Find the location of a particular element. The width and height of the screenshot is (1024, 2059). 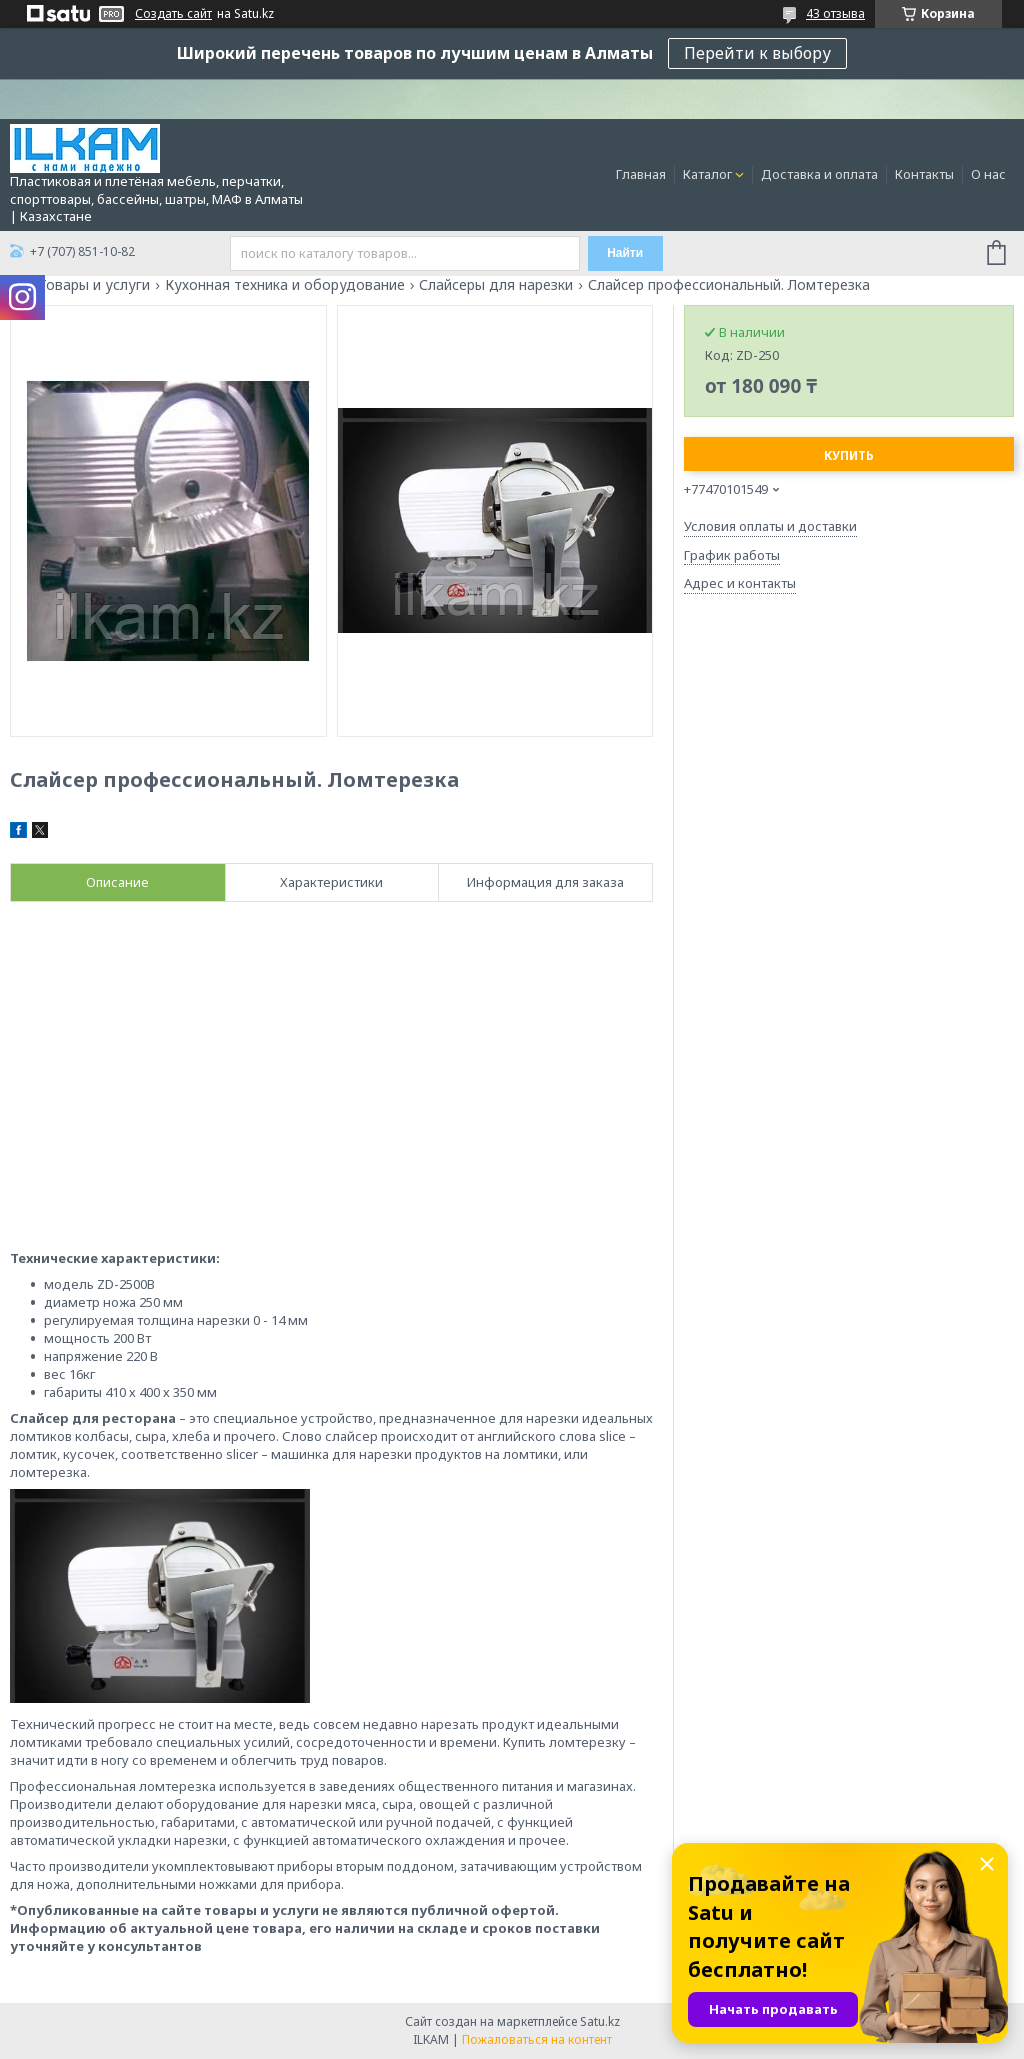

Товары и услуги is located at coordinates (94, 285).